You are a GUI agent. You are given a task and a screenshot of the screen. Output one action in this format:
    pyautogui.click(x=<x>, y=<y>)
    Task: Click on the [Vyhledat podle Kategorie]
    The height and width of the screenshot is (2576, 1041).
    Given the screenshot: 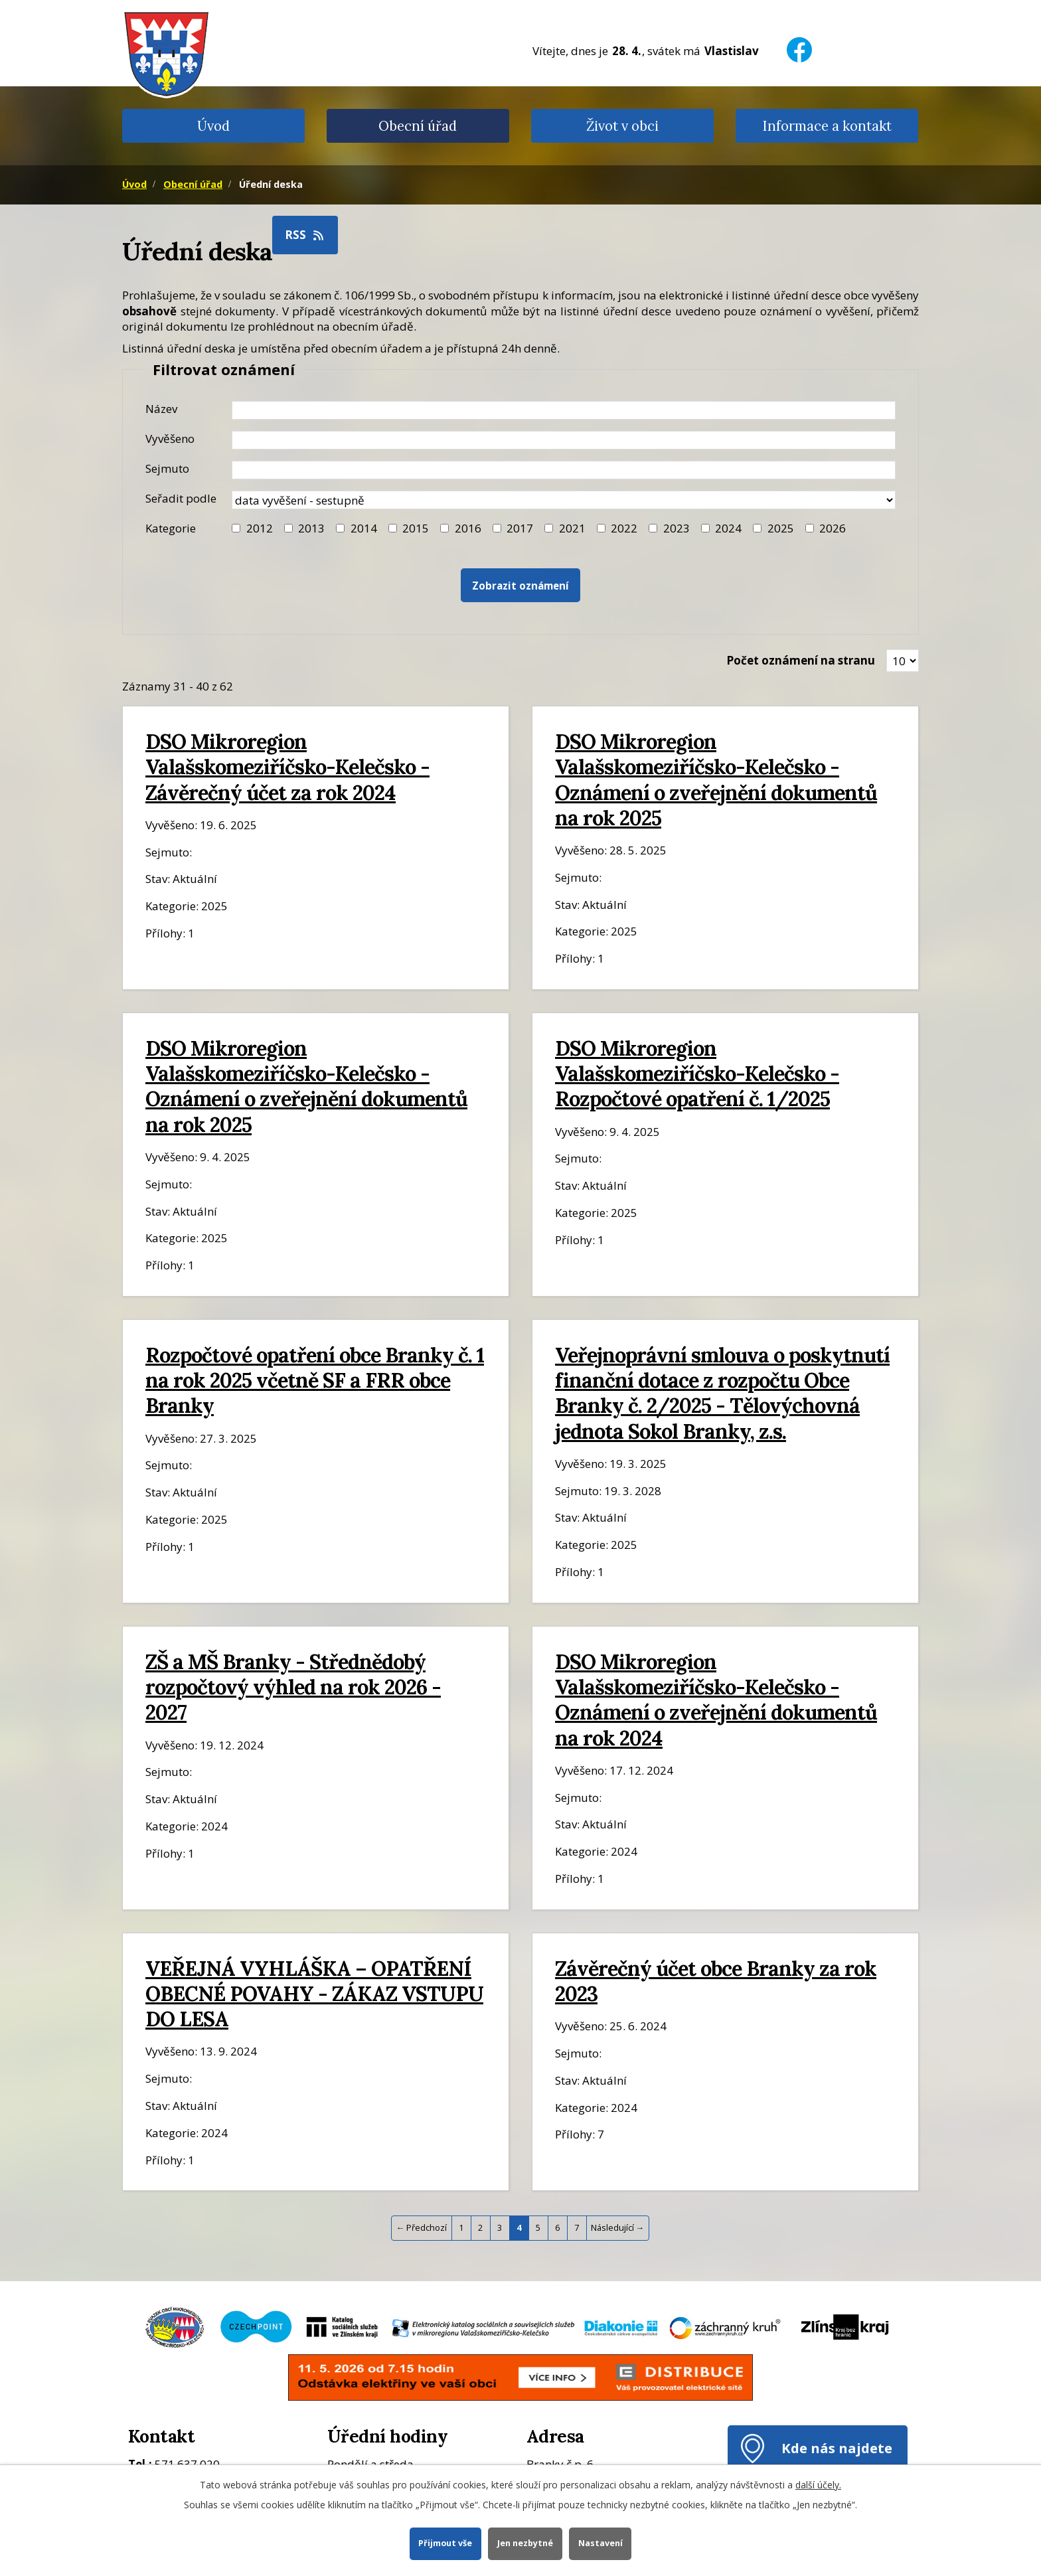 What is the action you would take?
    pyautogui.click(x=809, y=528)
    